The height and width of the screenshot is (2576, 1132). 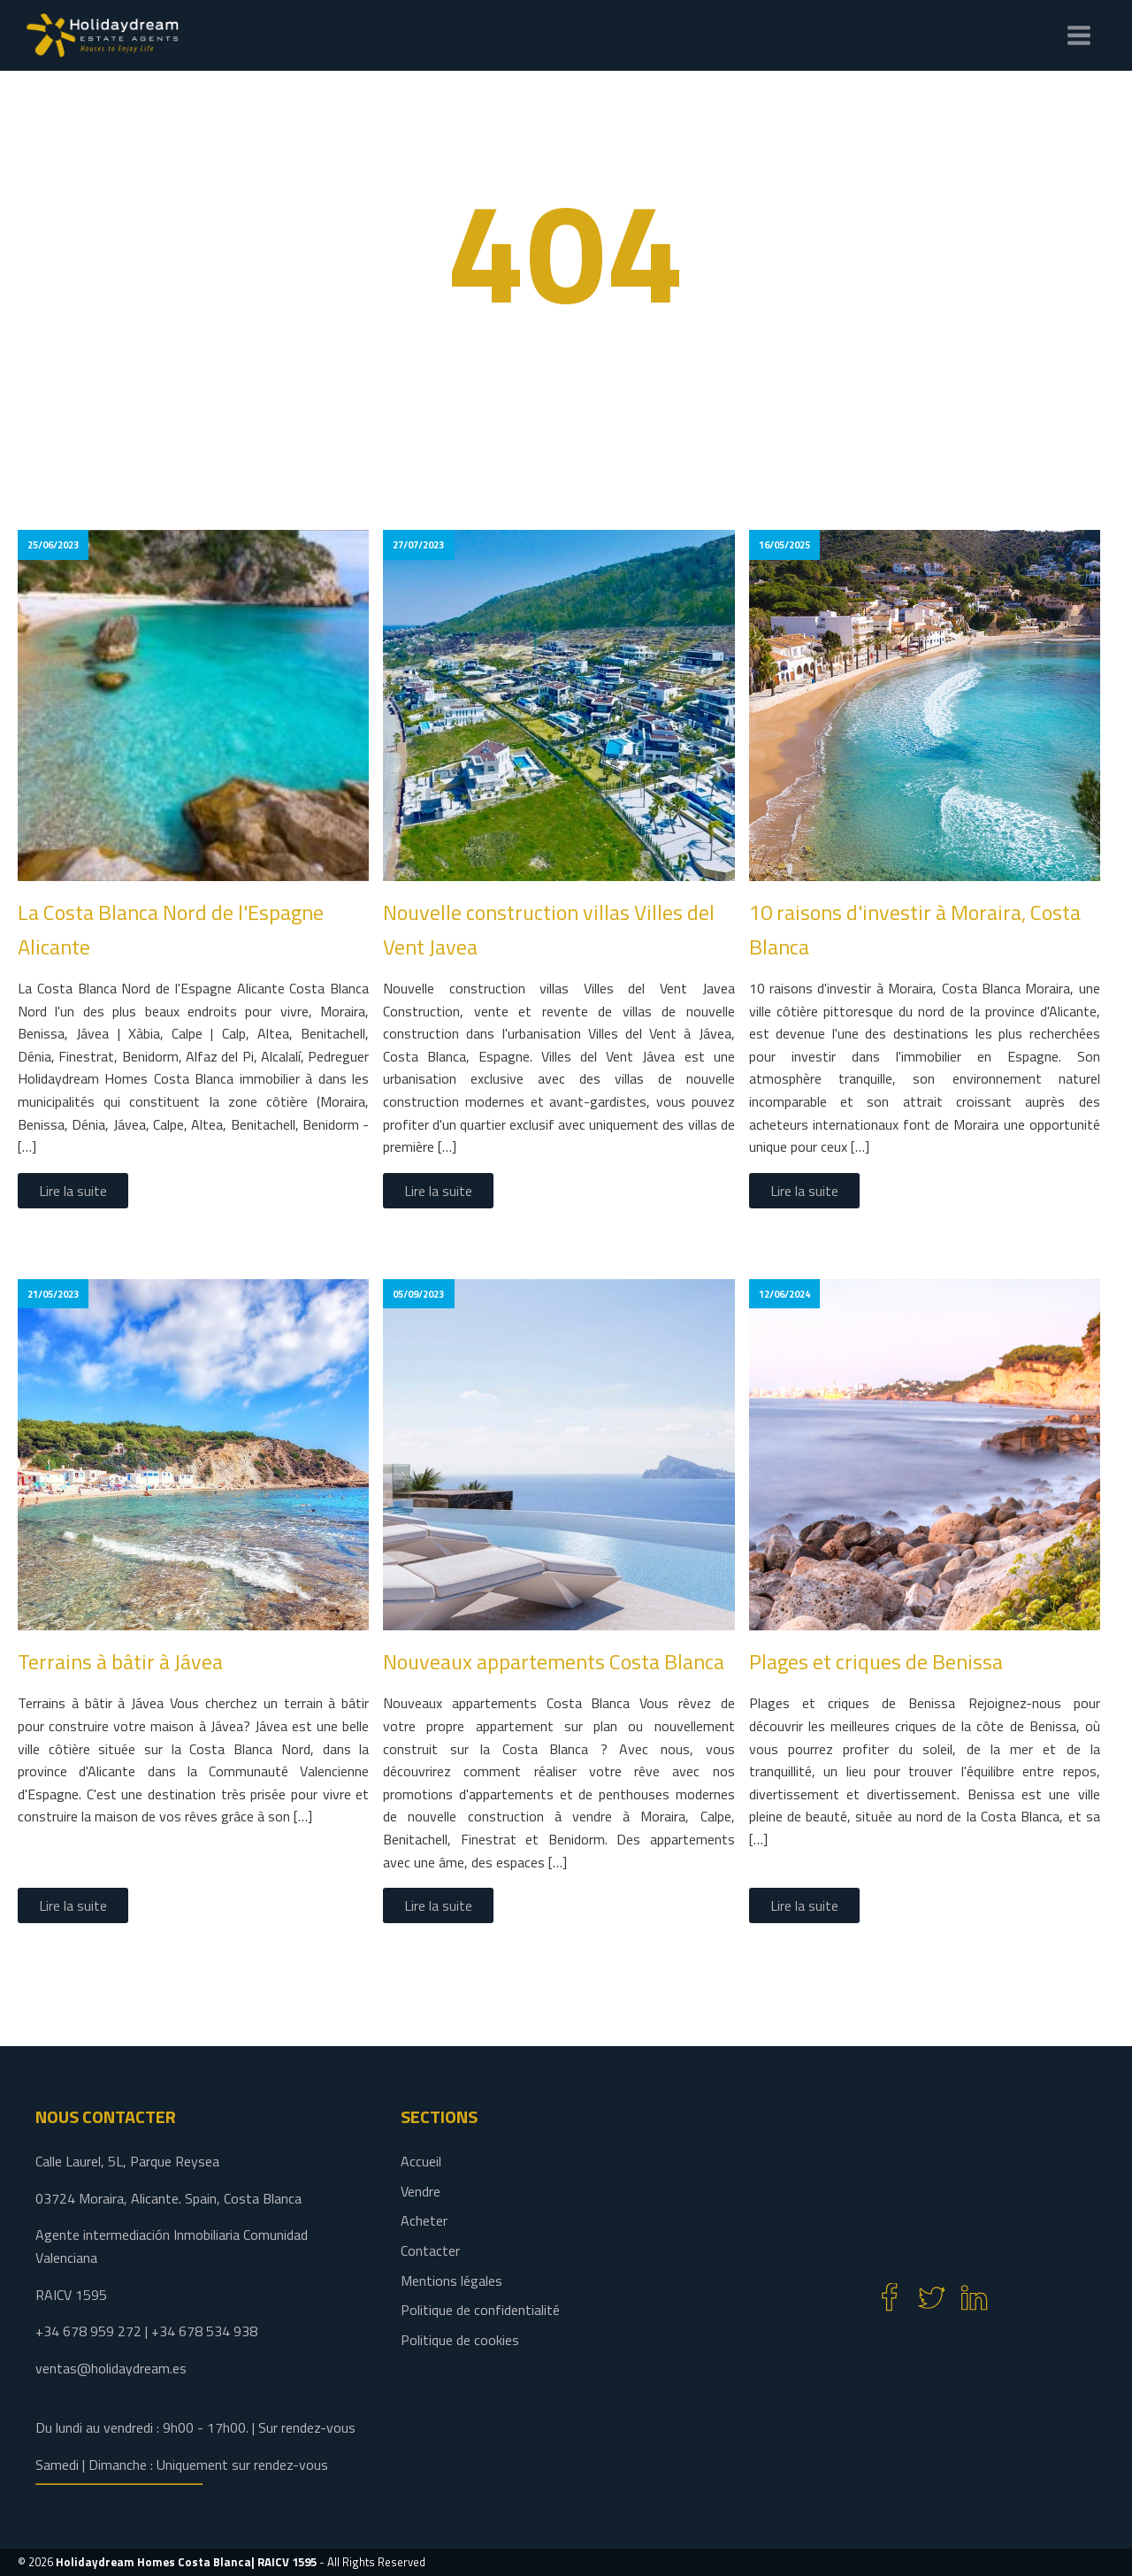 I want to click on Nouvelle construction villas Villes del Vent Javea, so click(x=549, y=929).